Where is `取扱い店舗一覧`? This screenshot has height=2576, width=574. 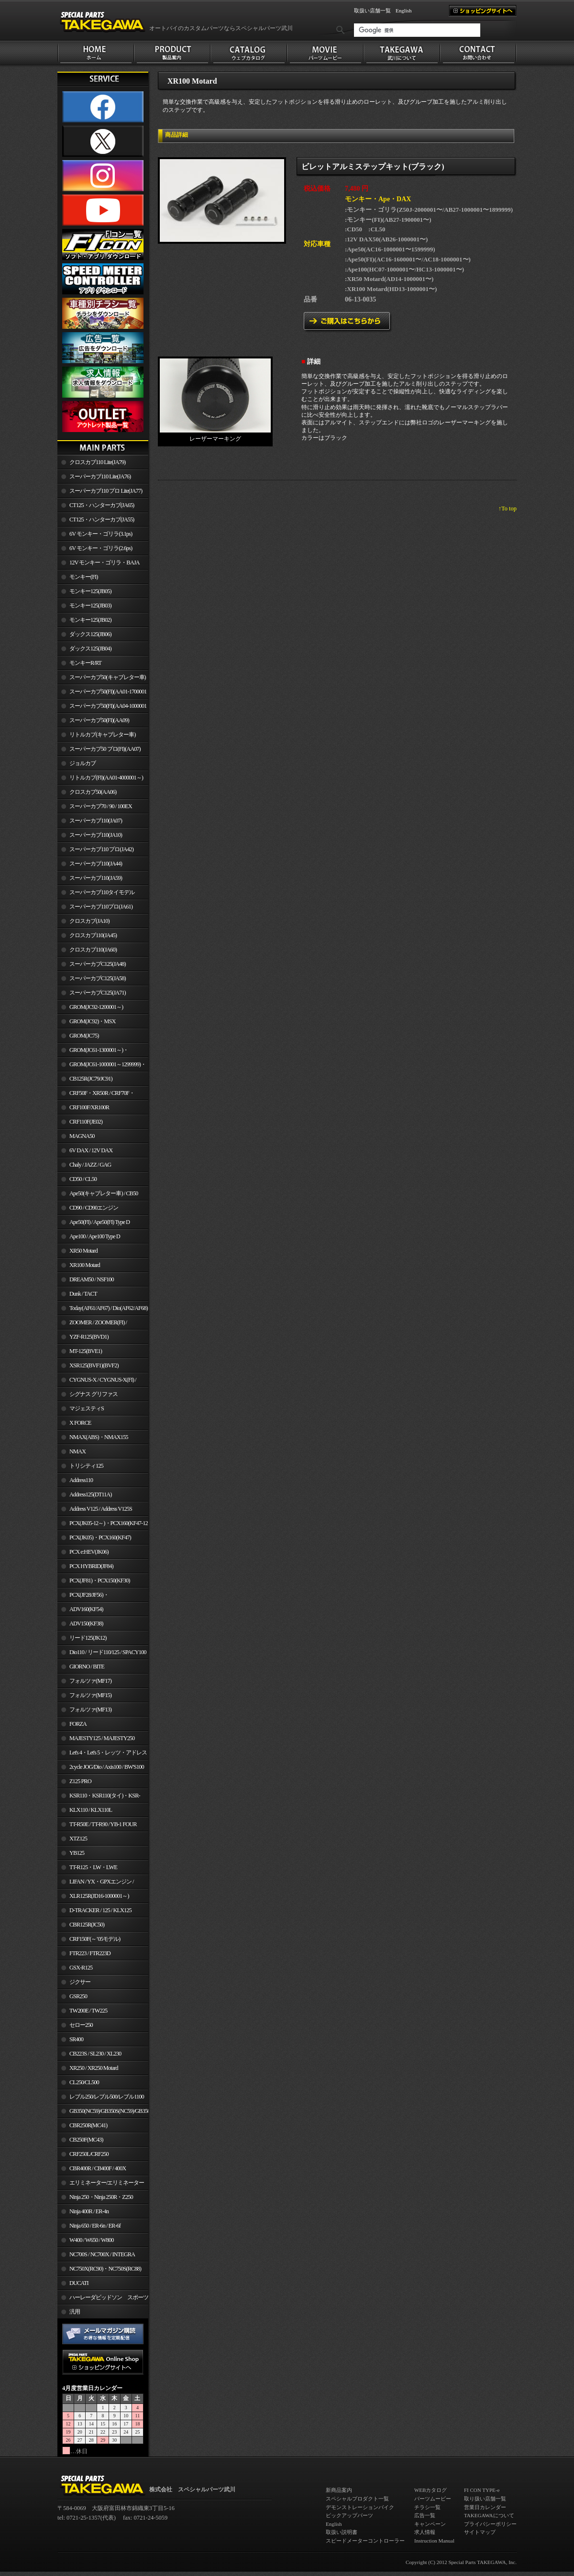 取扱い店舗一覧 is located at coordinates (372, 10).